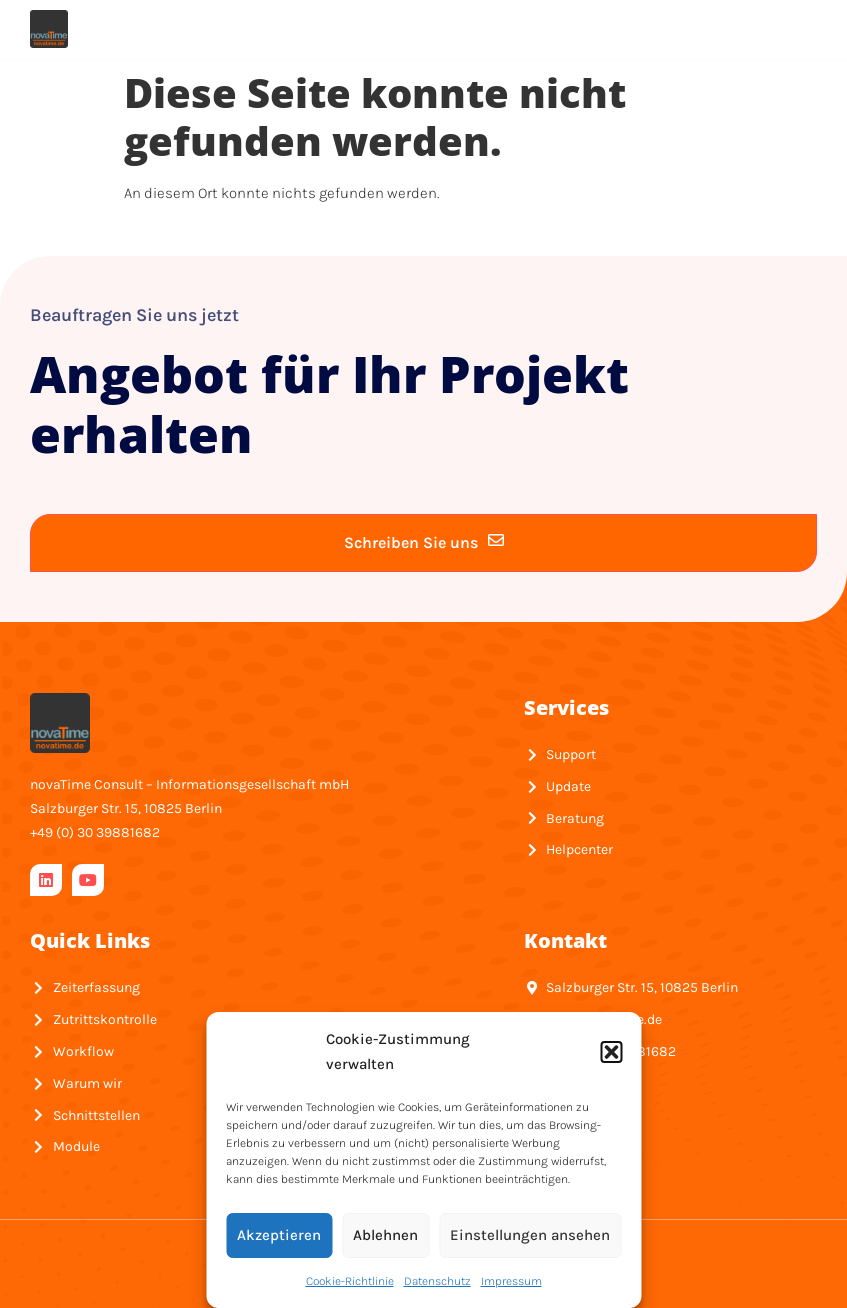 This screenshot has height=1308, width=847. What do you see at coordinates (792, 28) in the screenshot?
I see `[hamburger-icon]` at bounding box center [792, 28].